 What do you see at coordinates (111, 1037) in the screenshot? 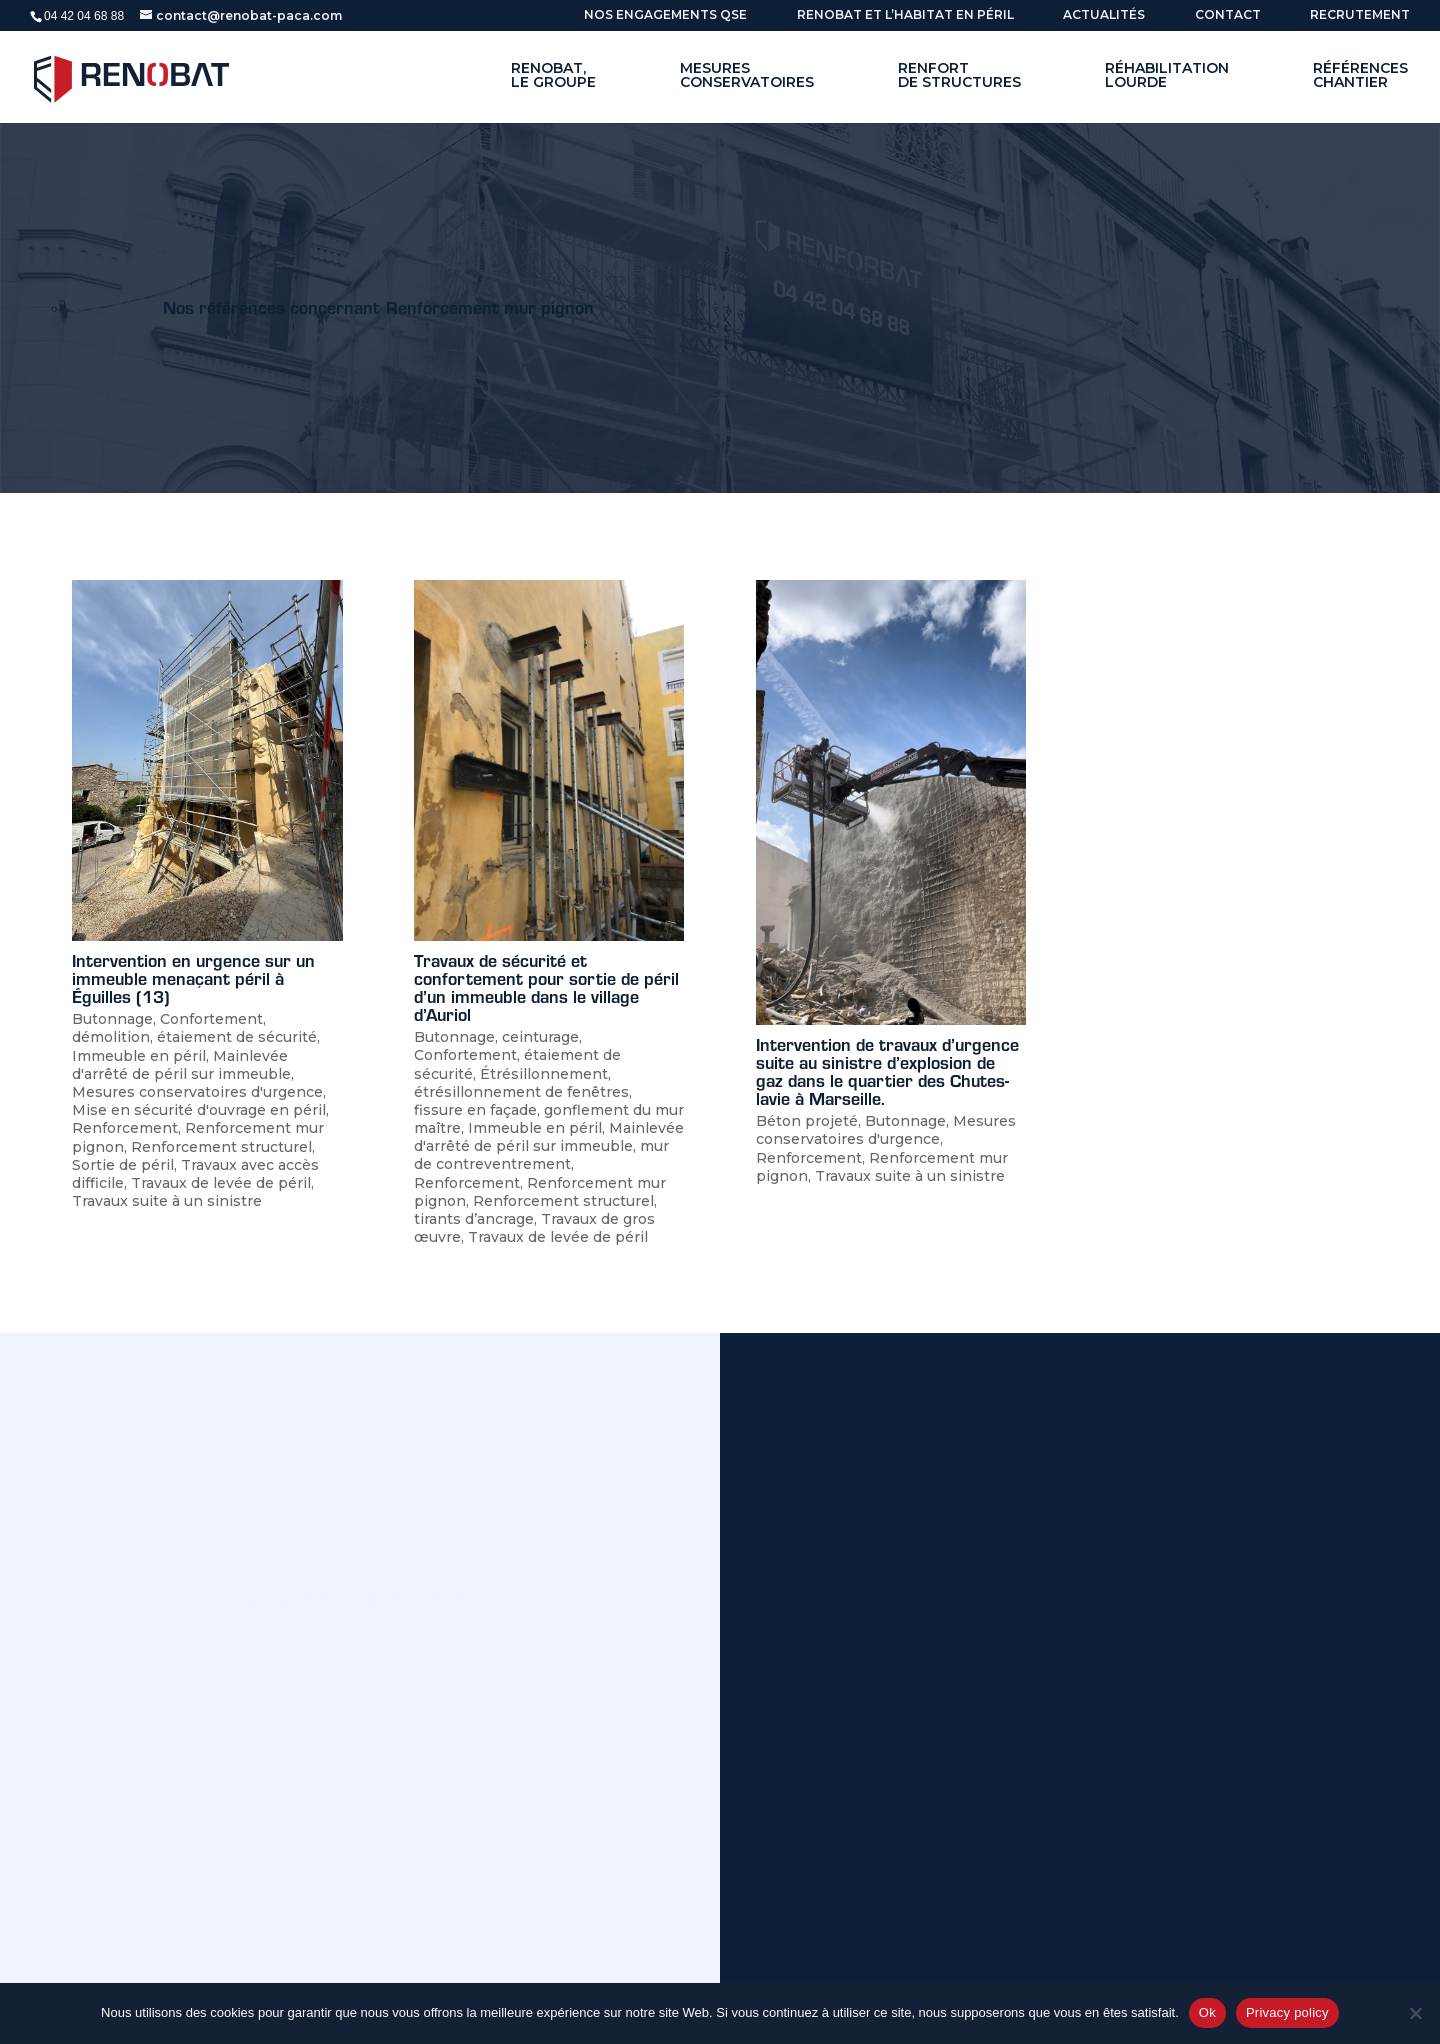
I see `démolition` at bounding box center [111, 1037].